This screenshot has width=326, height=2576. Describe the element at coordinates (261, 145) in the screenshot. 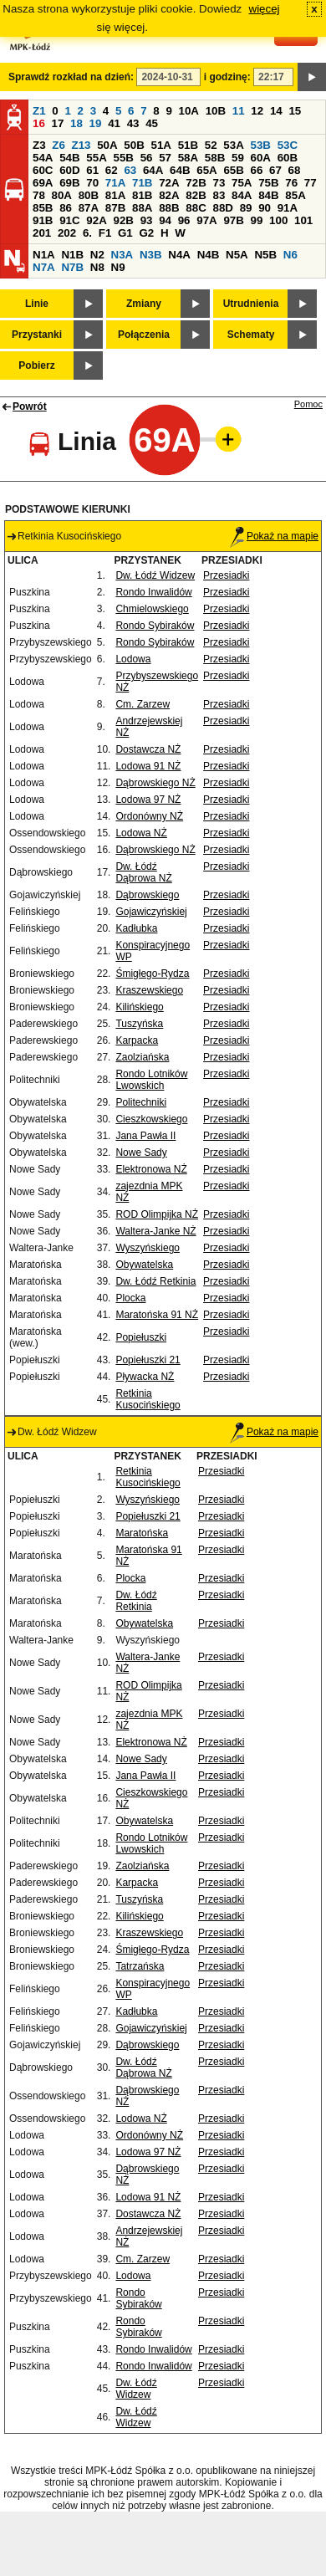

I see `53B` at that location.